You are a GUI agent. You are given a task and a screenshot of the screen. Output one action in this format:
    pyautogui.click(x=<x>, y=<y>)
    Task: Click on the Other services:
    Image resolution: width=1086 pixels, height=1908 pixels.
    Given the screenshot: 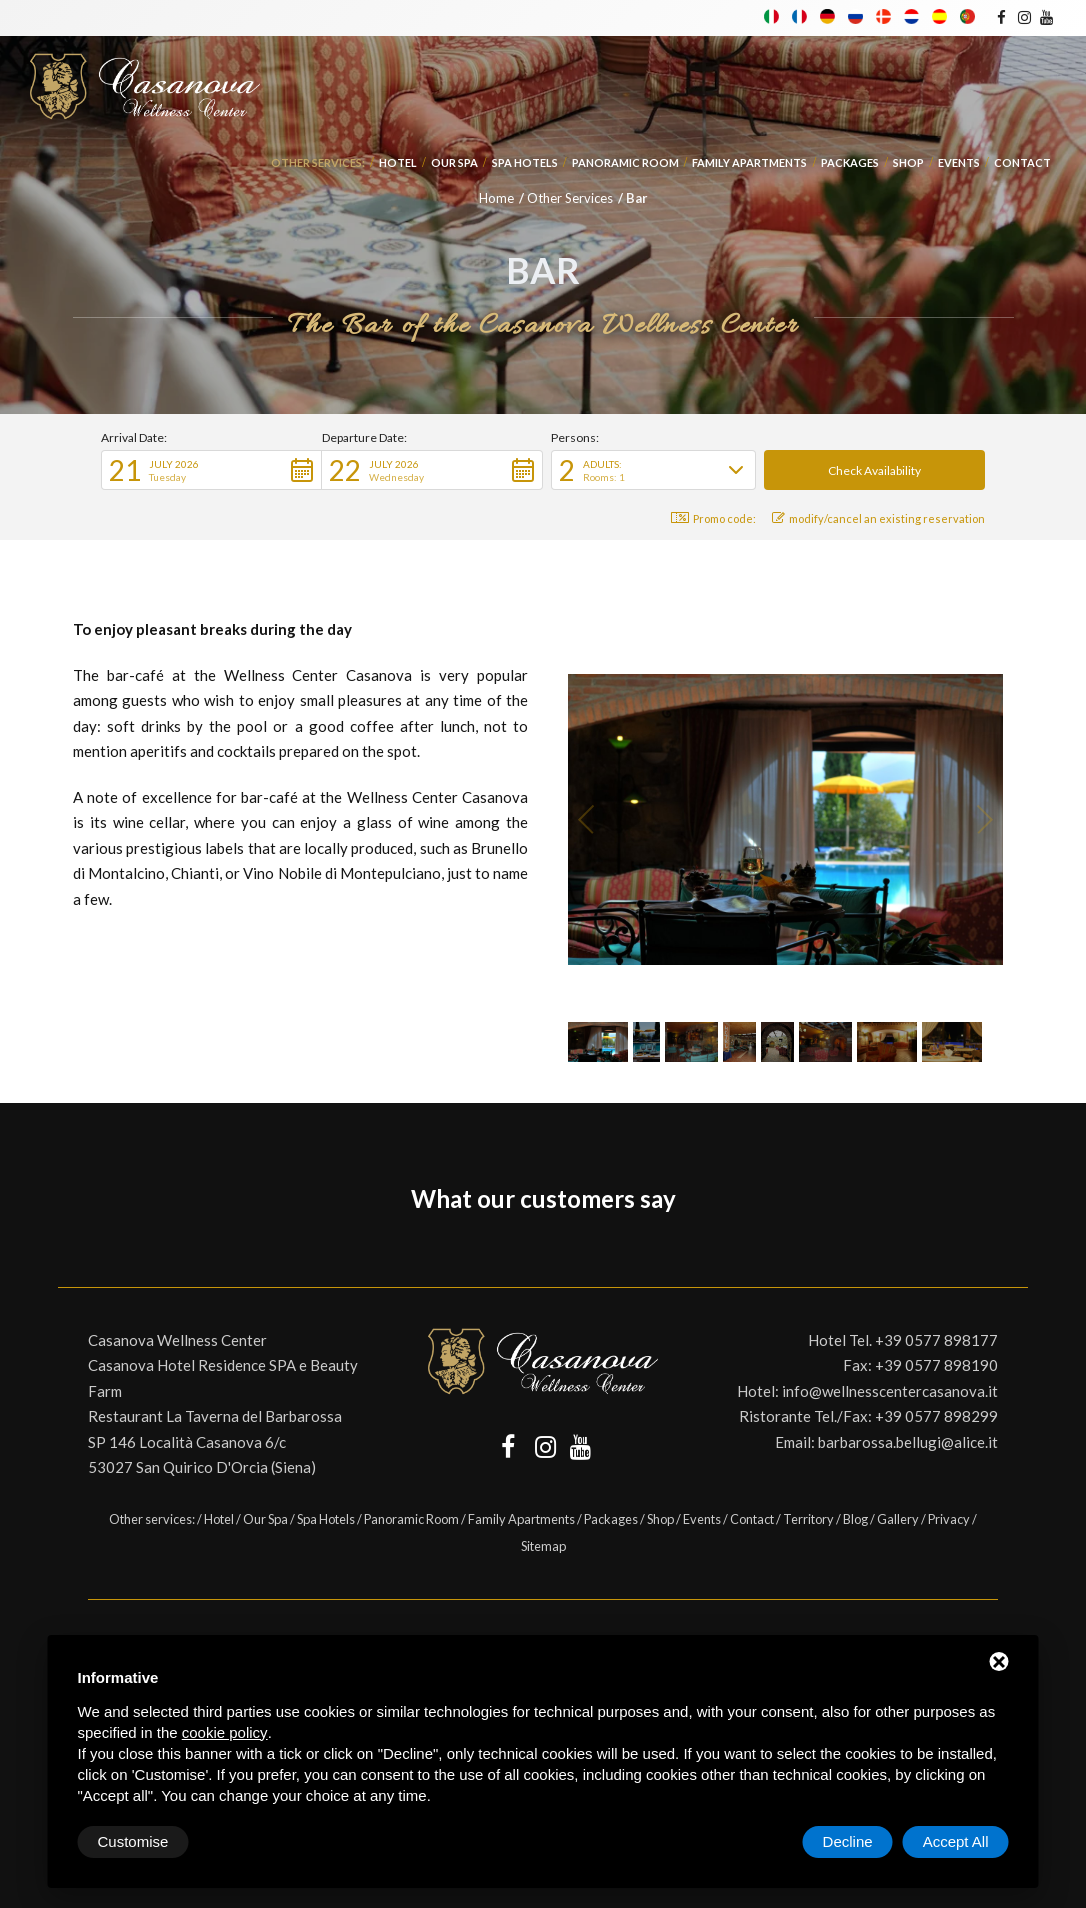 What is the action you would take?
    pyautogui.click(x=318, y=162)
    